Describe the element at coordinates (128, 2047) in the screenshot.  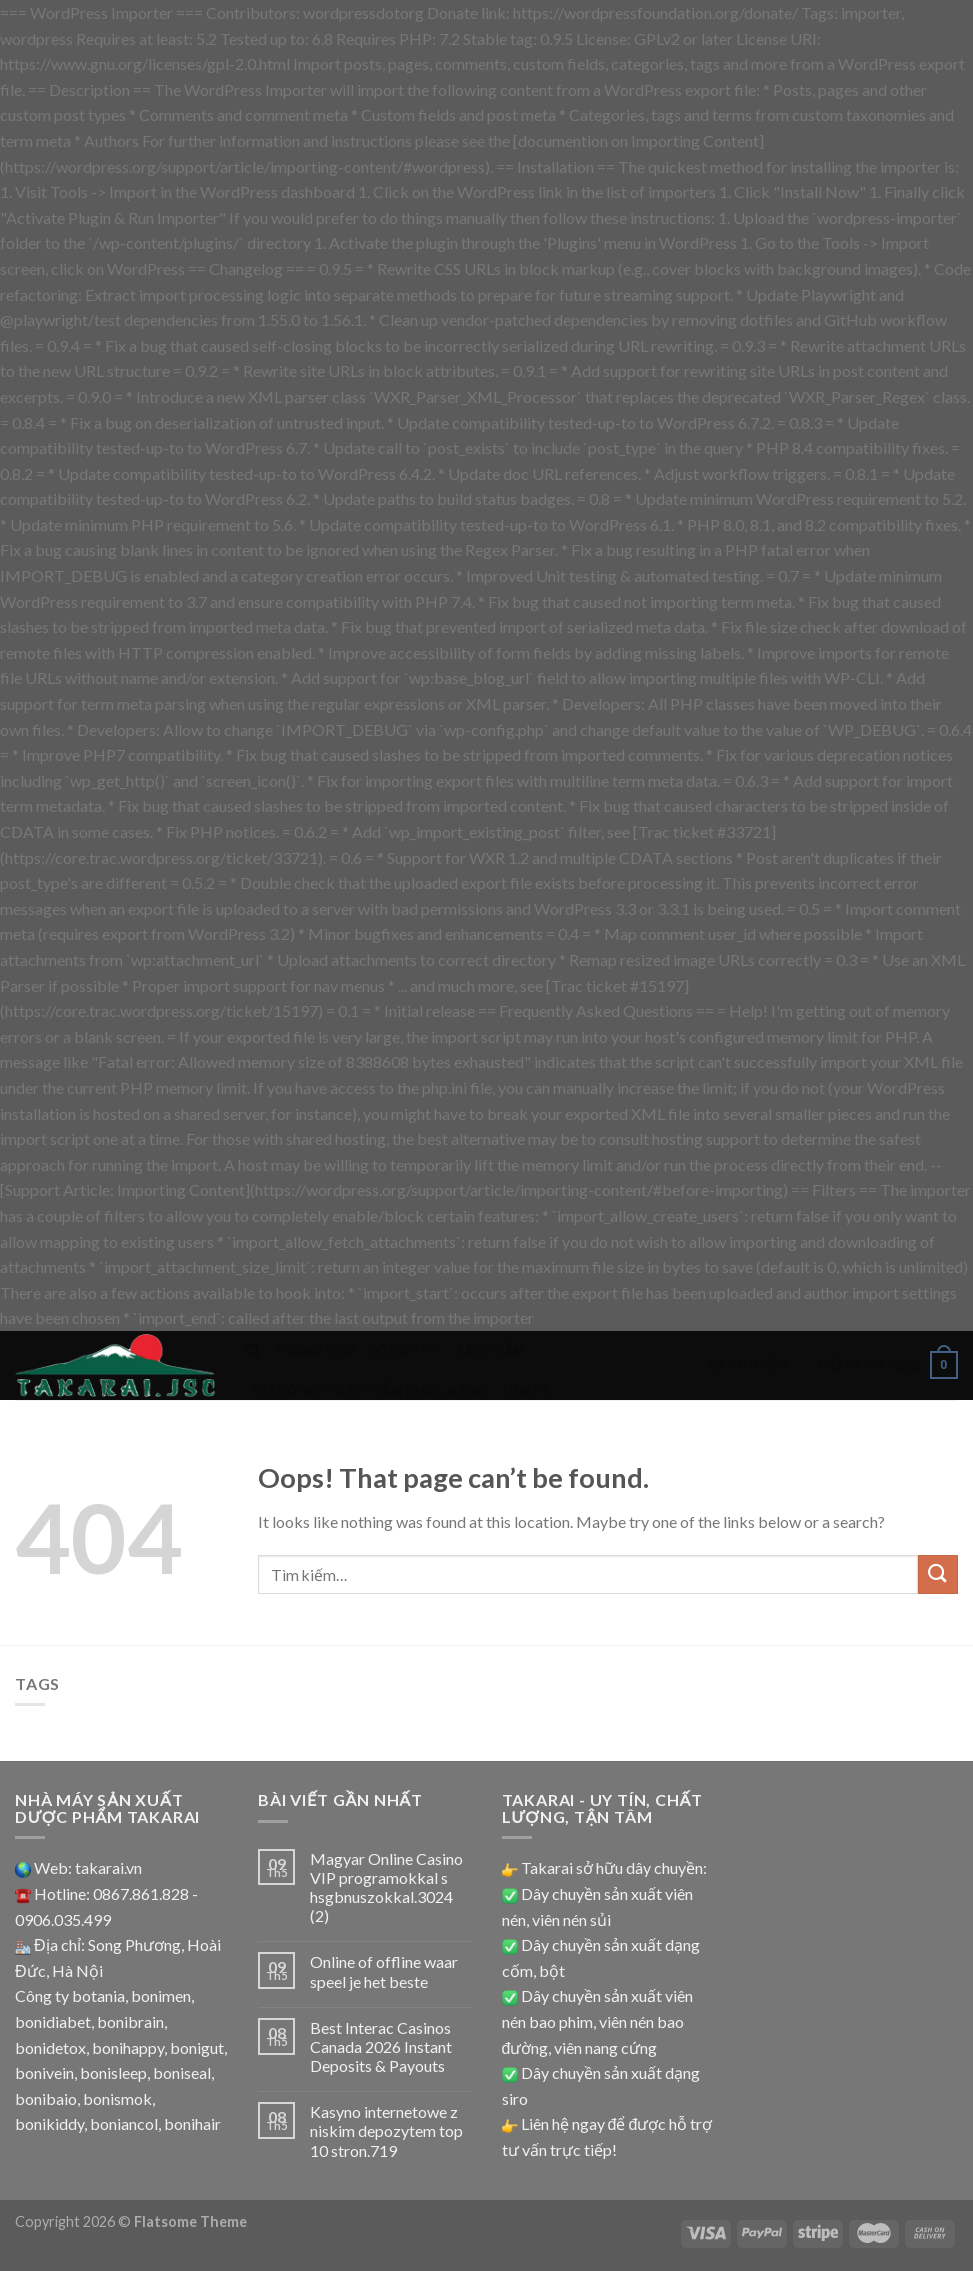
I see `bonihappy` at that location.